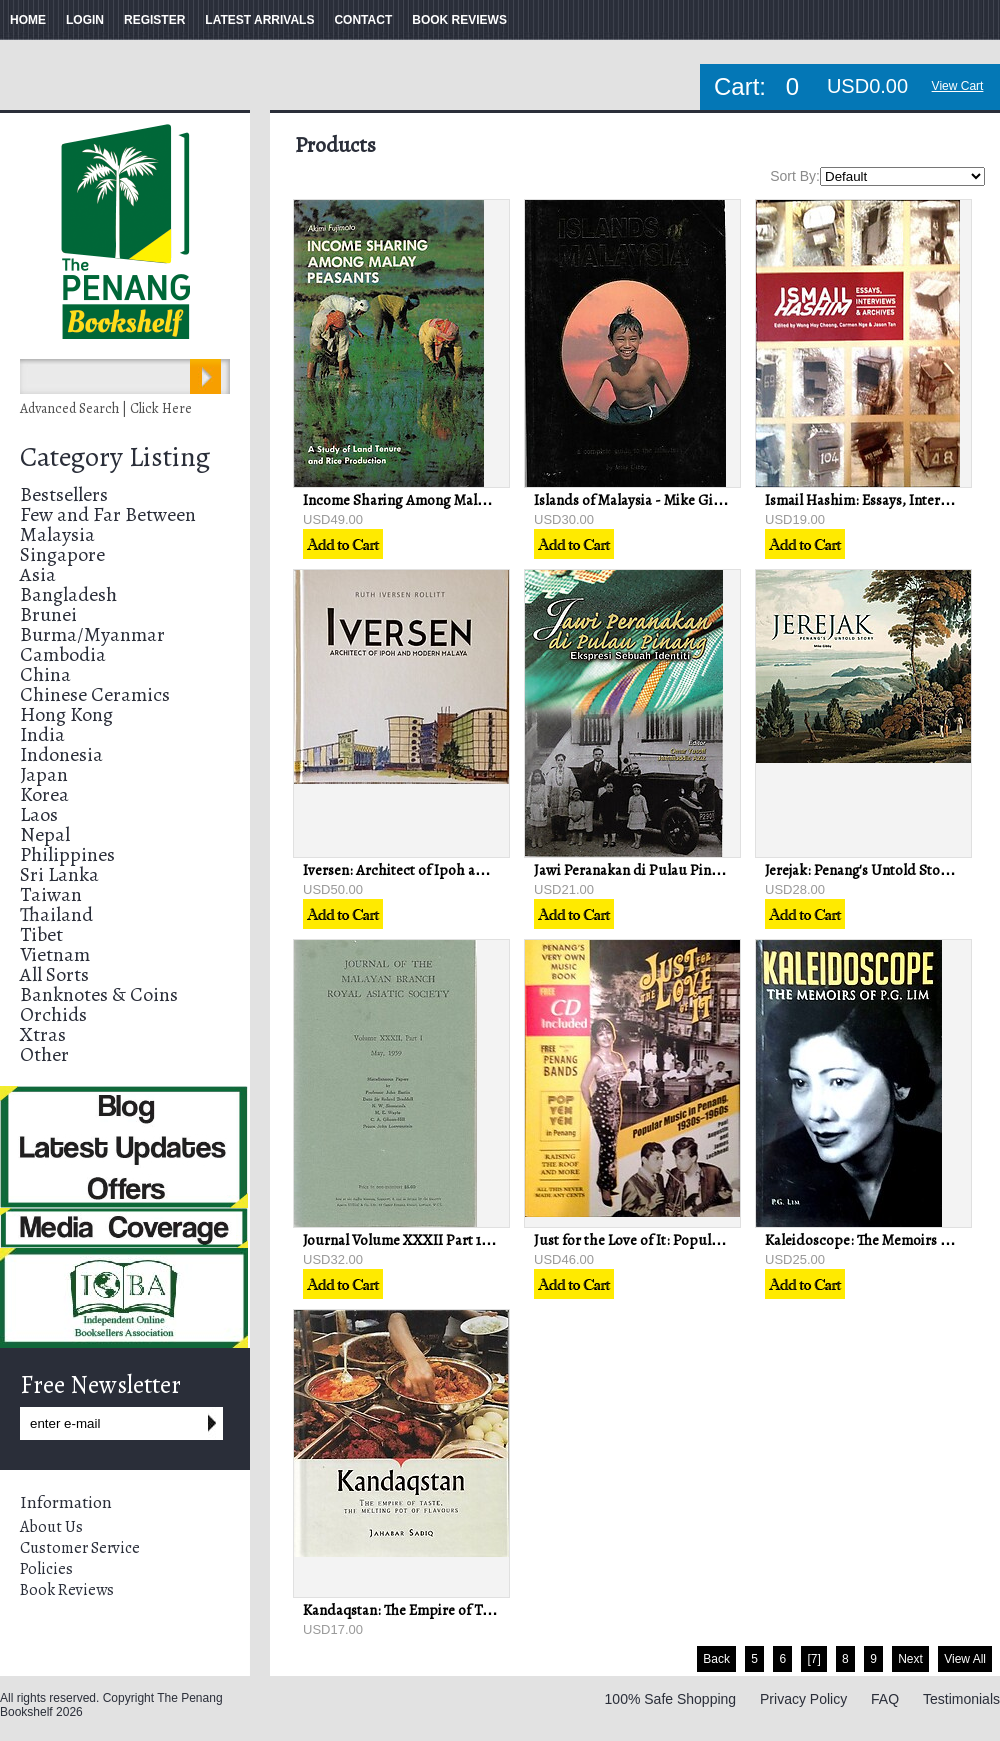 This screenshot has width=1000, height=1741. I want to click on Brunei, so click(48, 614).